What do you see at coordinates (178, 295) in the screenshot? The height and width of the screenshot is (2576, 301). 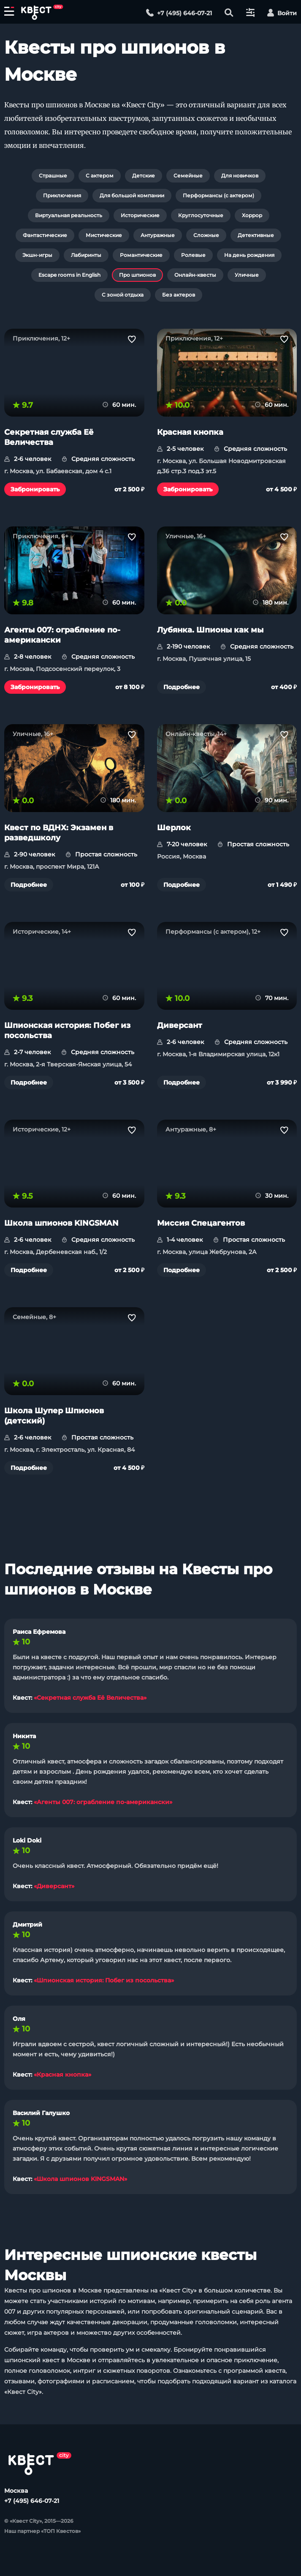 I see `Без актеров` at bounding box center [178, 295].